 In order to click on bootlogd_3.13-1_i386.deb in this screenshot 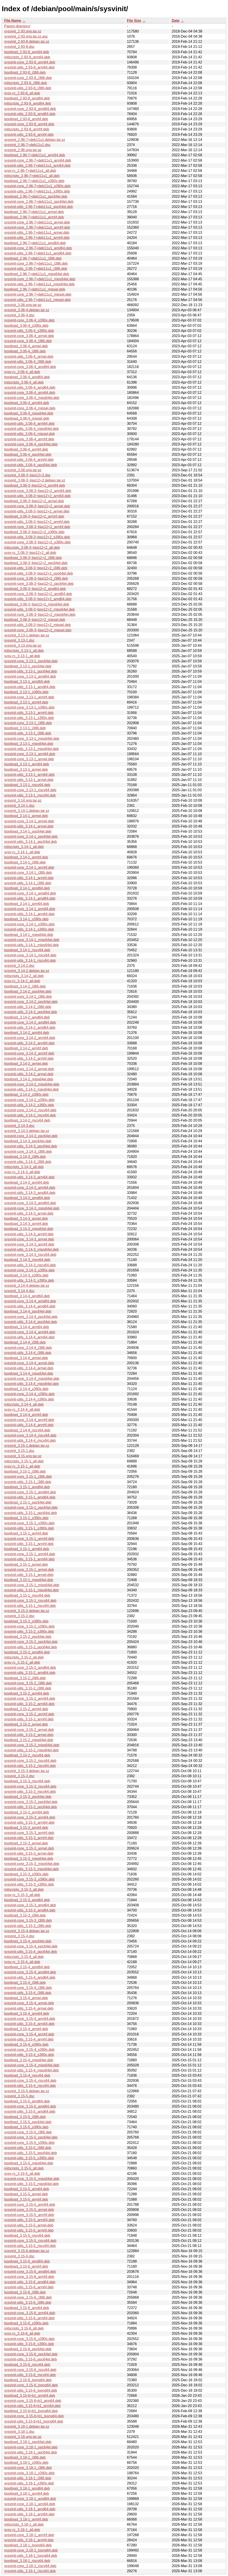, I will do `click(25, 728)`.